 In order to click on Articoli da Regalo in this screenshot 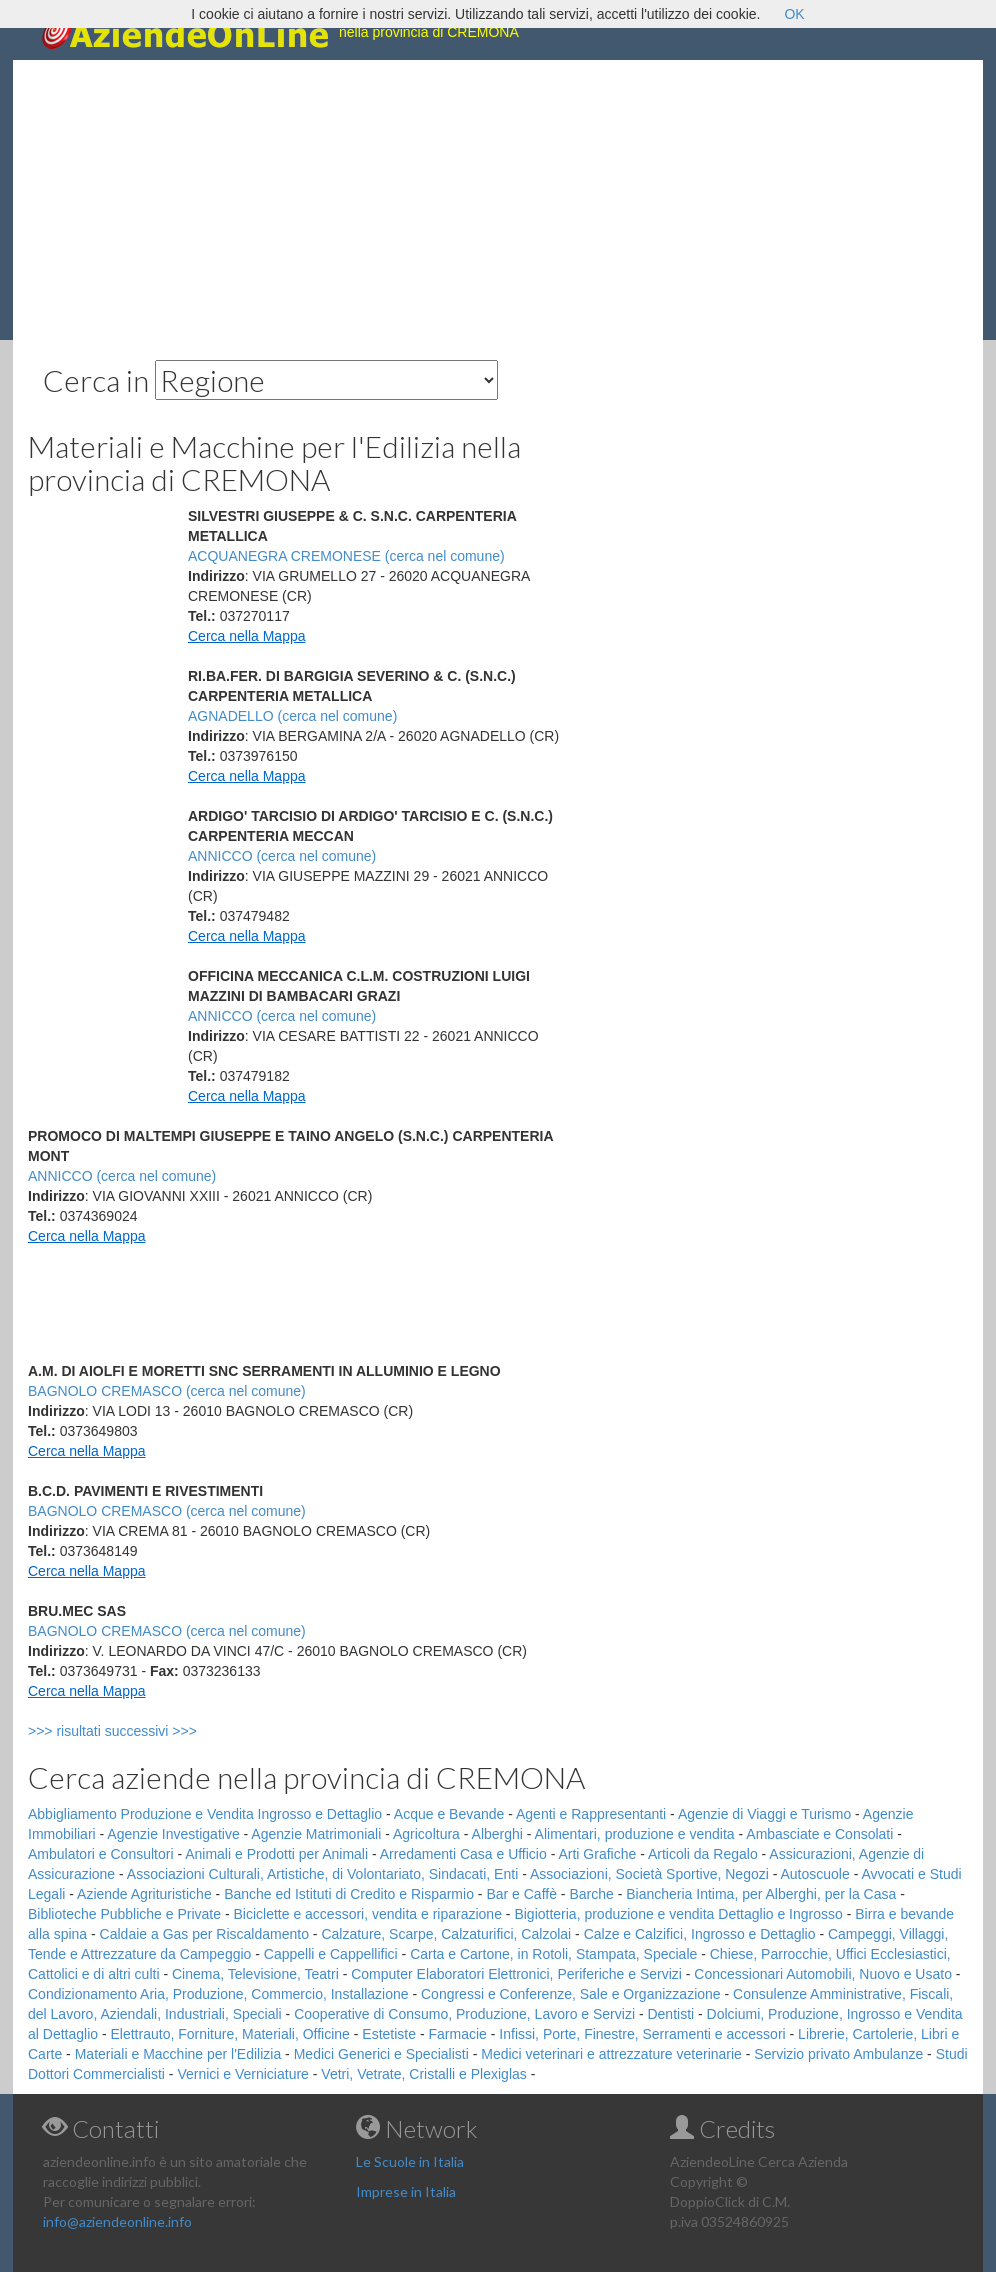, I will do `click(703, 1854)`.